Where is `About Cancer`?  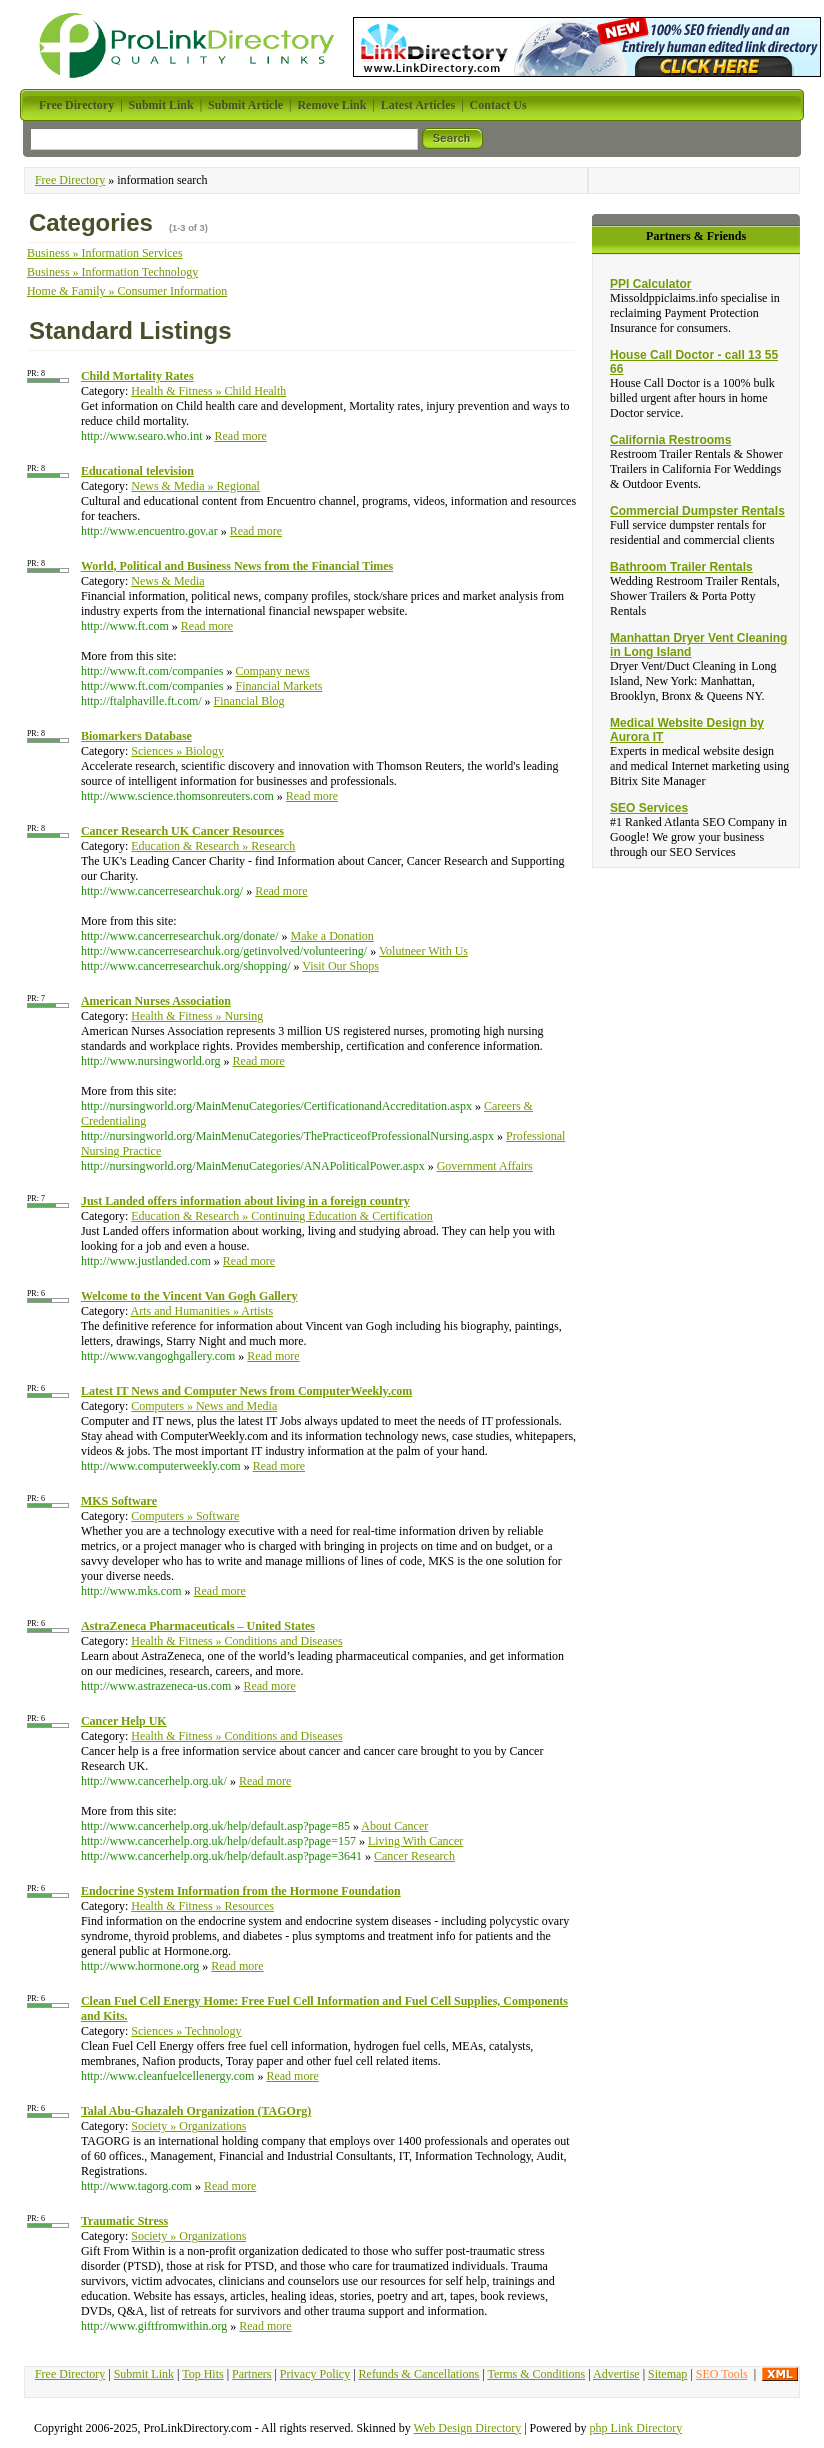
About Cancer is located at coordinates (394, 1826).